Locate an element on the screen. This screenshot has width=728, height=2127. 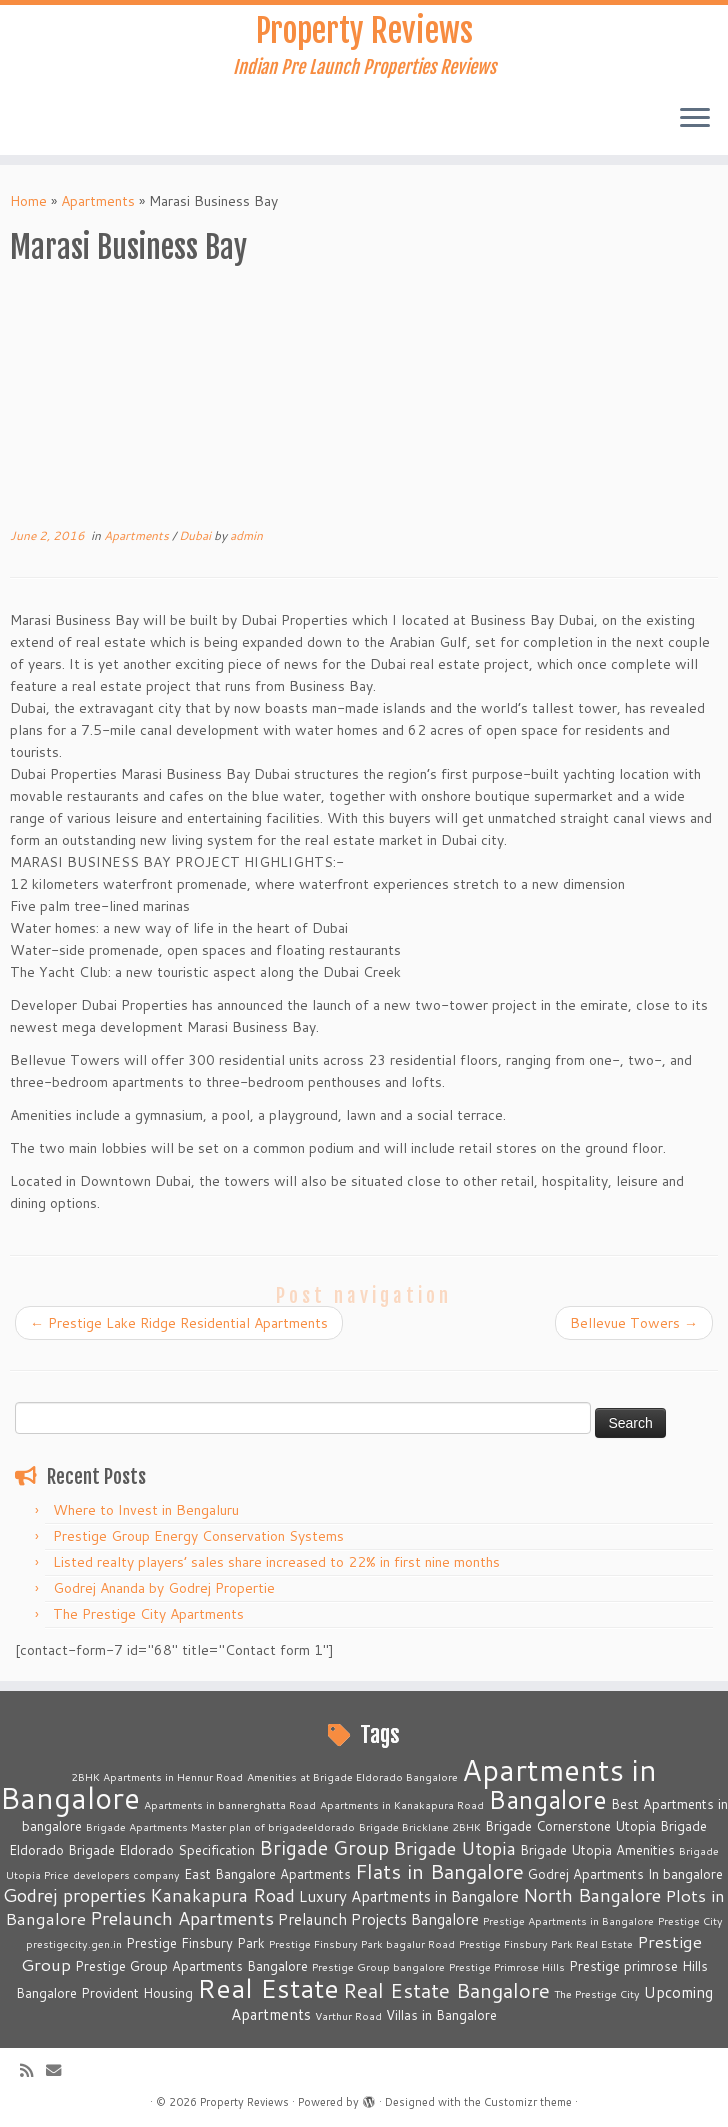
Amenities at Brigade Eldorado Bangalore [Amenities at Brigade Eldorado Bangalore (2 items)] is located at coordinates (352, 1776).